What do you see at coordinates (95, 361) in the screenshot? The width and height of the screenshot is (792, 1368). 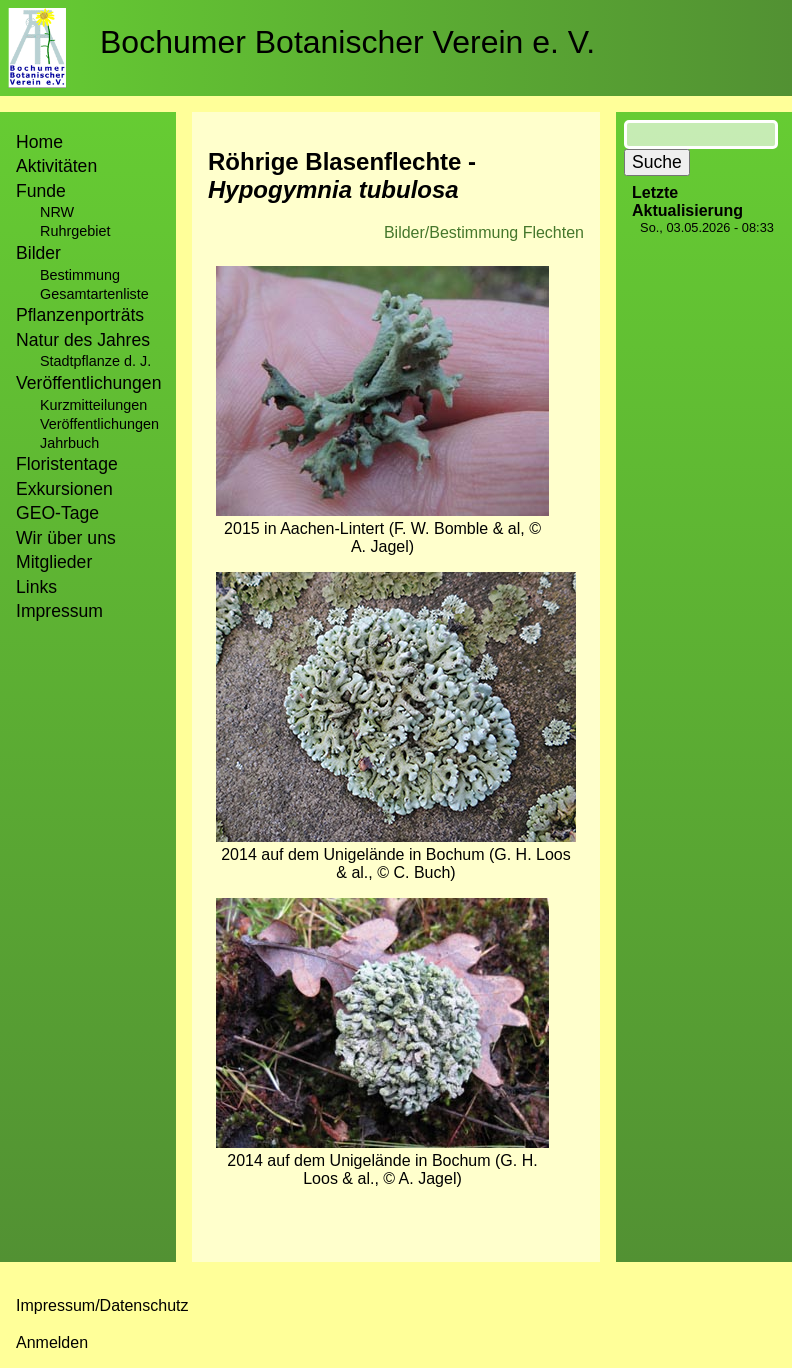 I see `Stadtpflanze d. J.` at bounding box center [95, 361].